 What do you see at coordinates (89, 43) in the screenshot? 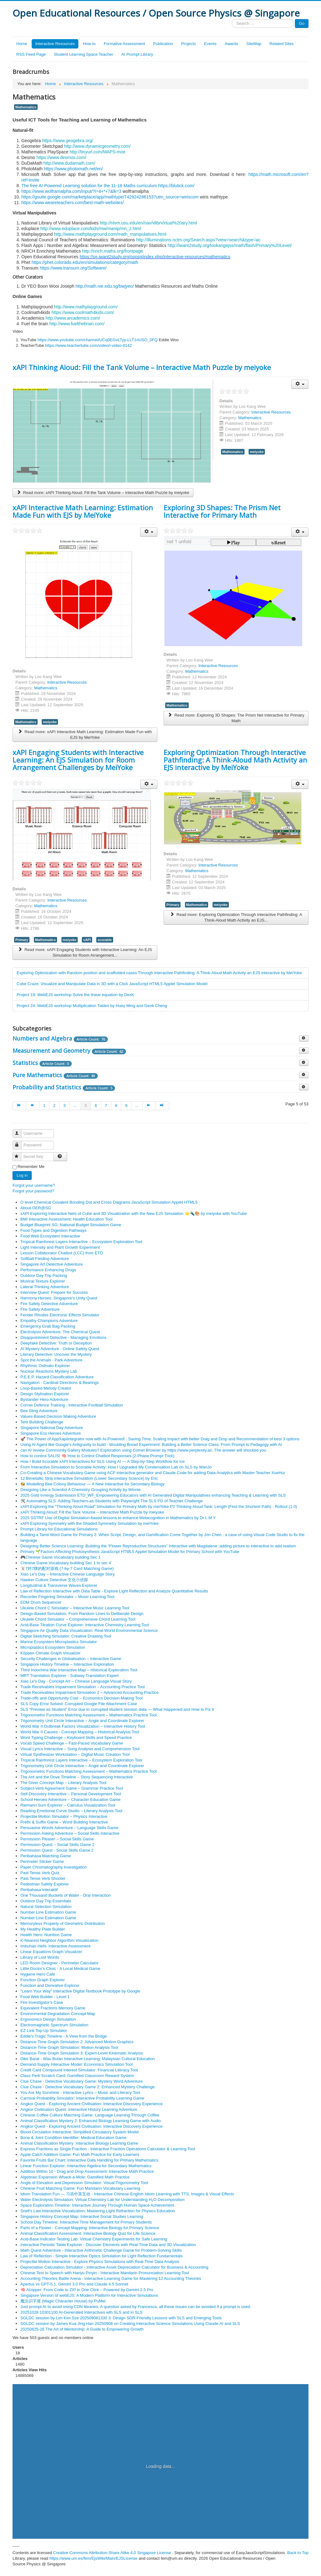
I see `How to` at bounding box center [89, 43].